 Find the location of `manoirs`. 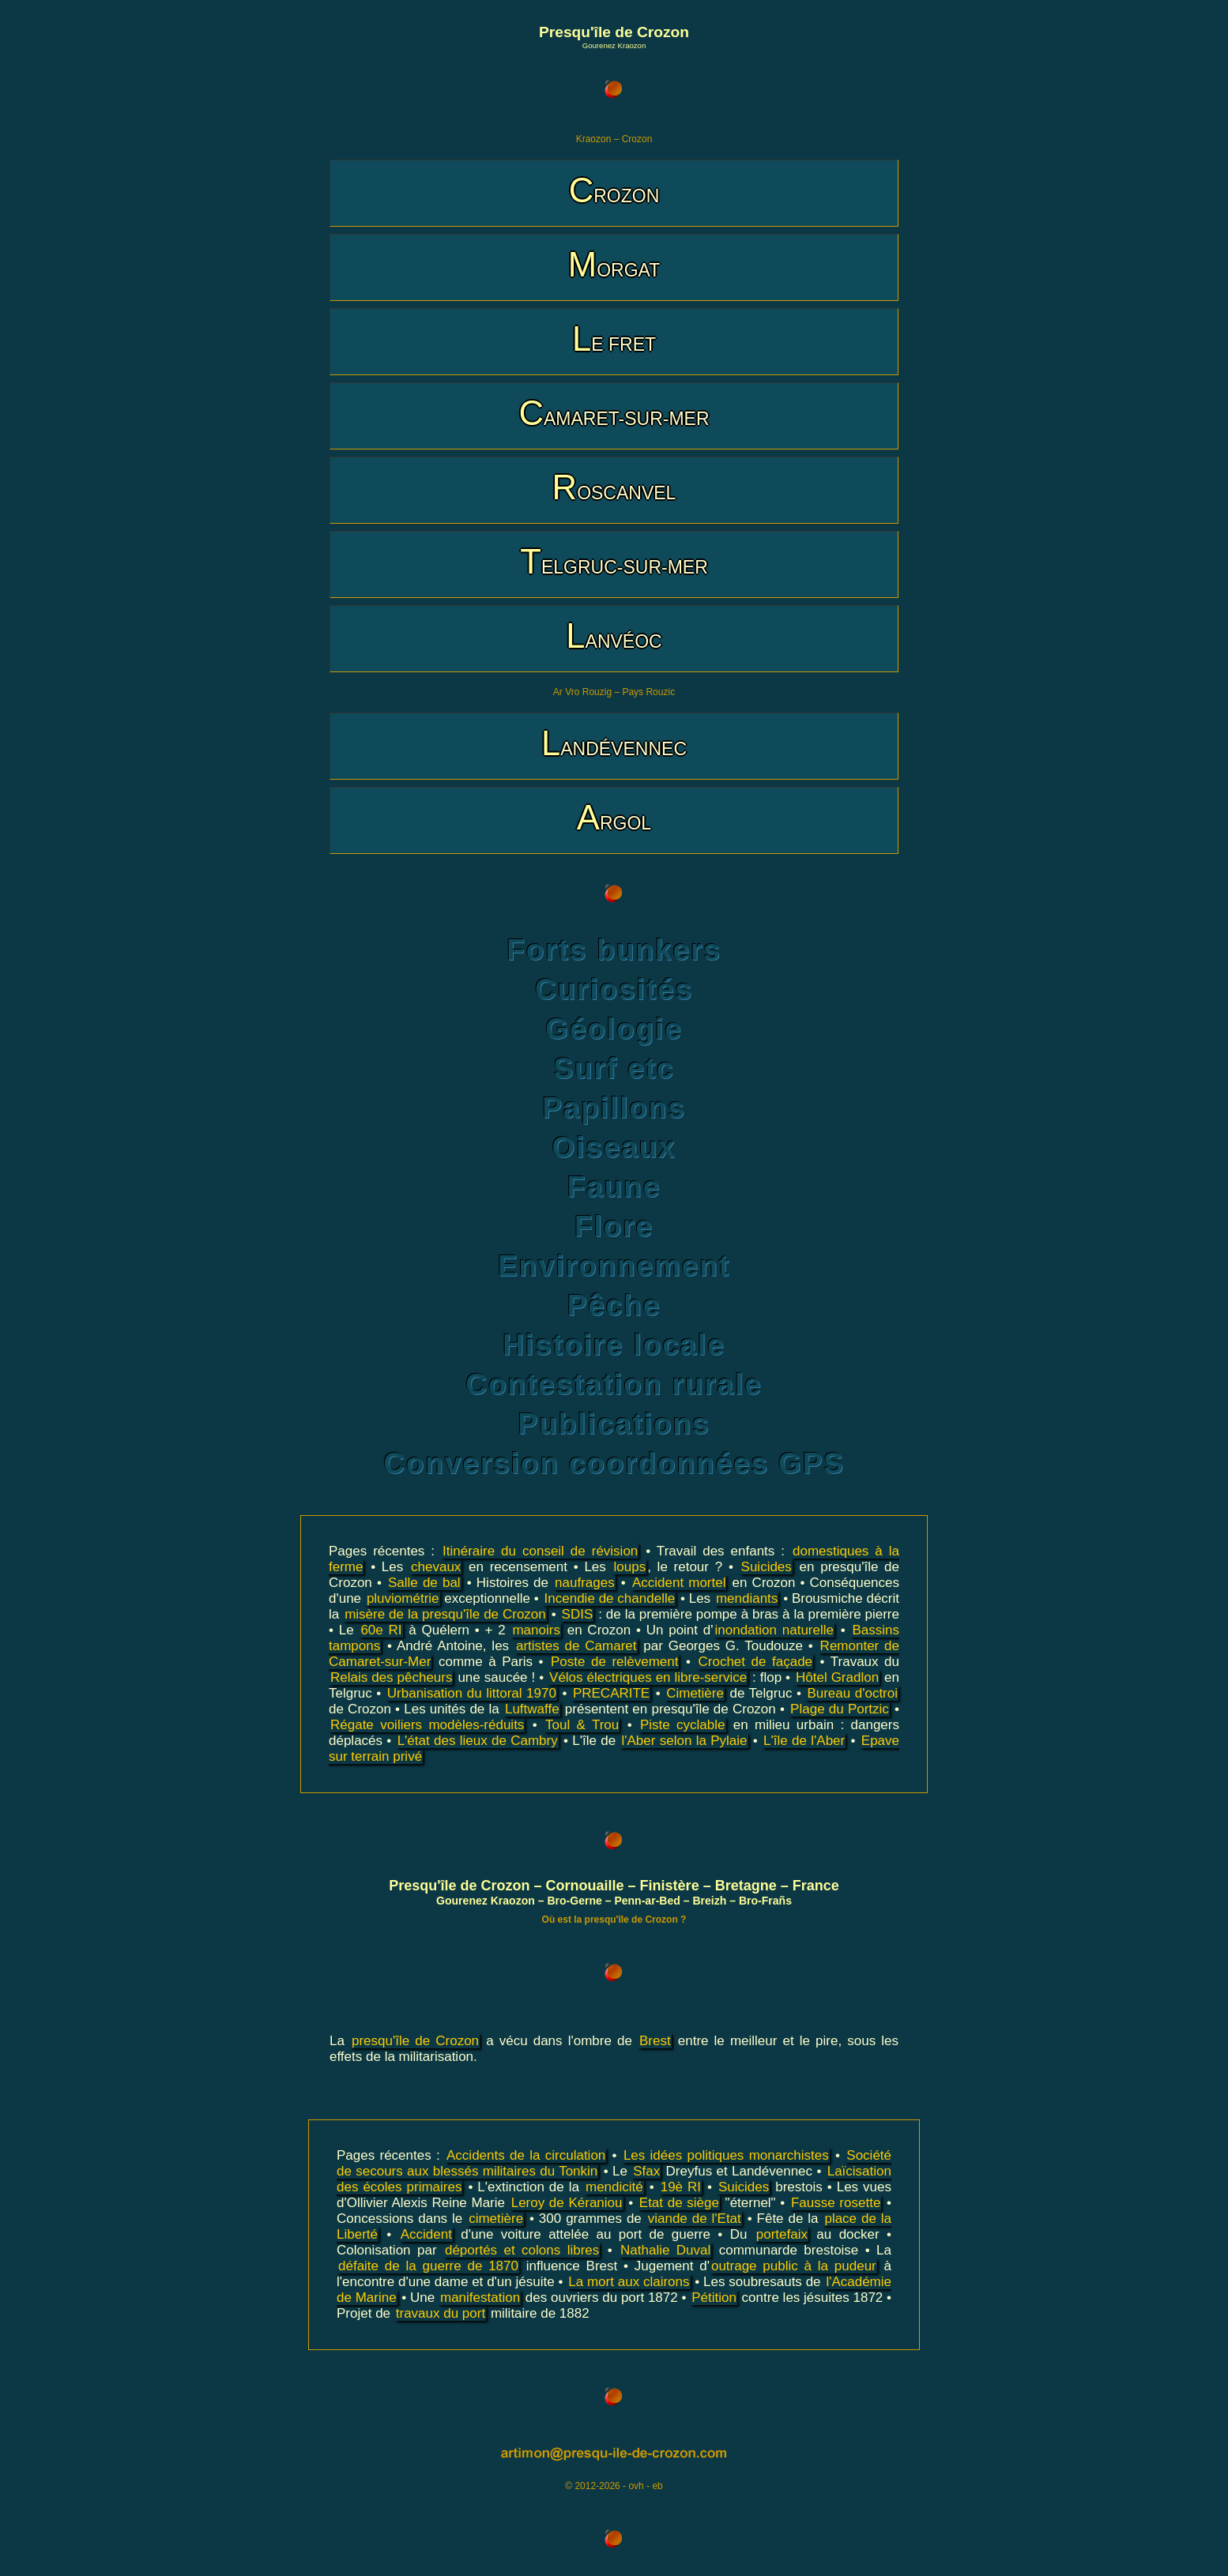

manoirs is located at coordinates (535, 1630).